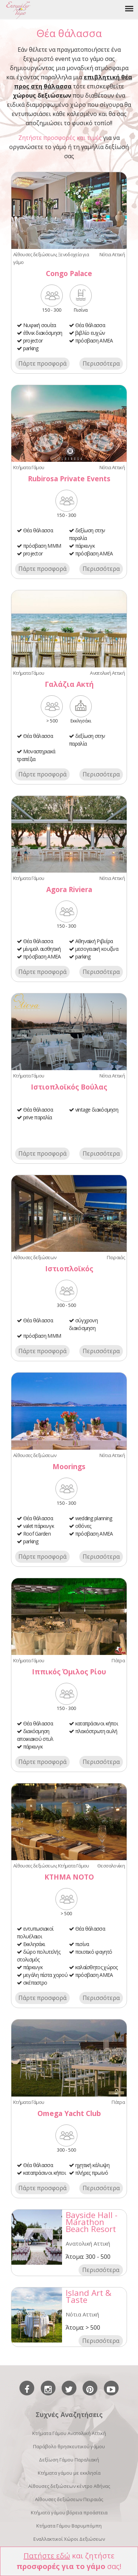 The height and width of the screenshot is (2576, 138). Describe the element at coordinates (69, 1087) in the screenshot. I see `Ιστιοπλοϊκός Βούλας` at that location.